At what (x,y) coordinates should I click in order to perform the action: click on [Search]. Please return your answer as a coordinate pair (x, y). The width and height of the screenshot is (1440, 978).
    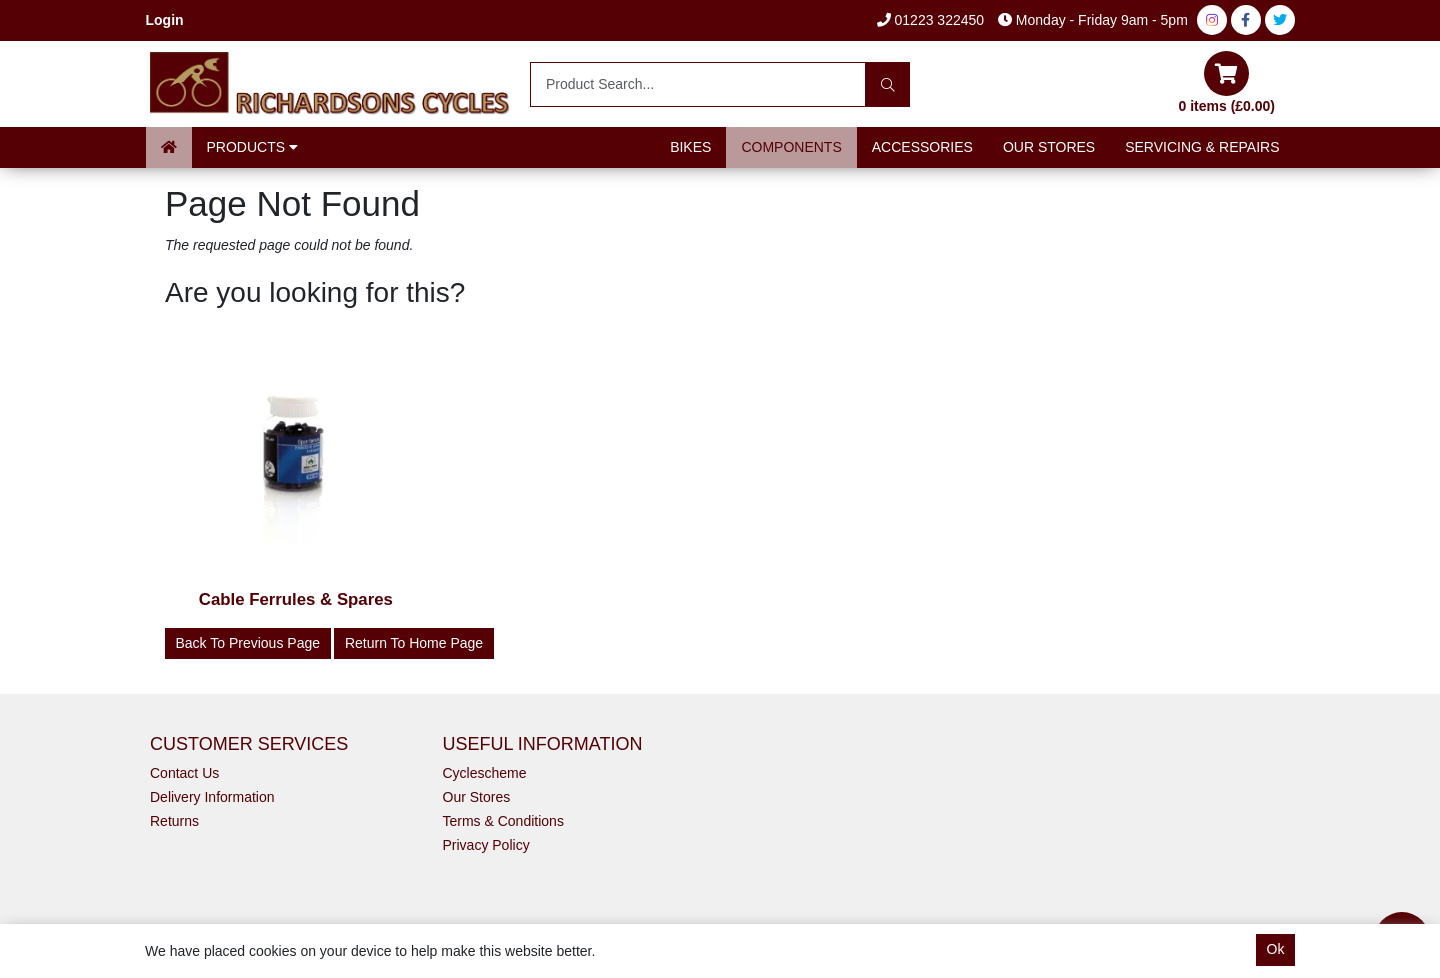
    Looking at the image, I should click on (887, 84).